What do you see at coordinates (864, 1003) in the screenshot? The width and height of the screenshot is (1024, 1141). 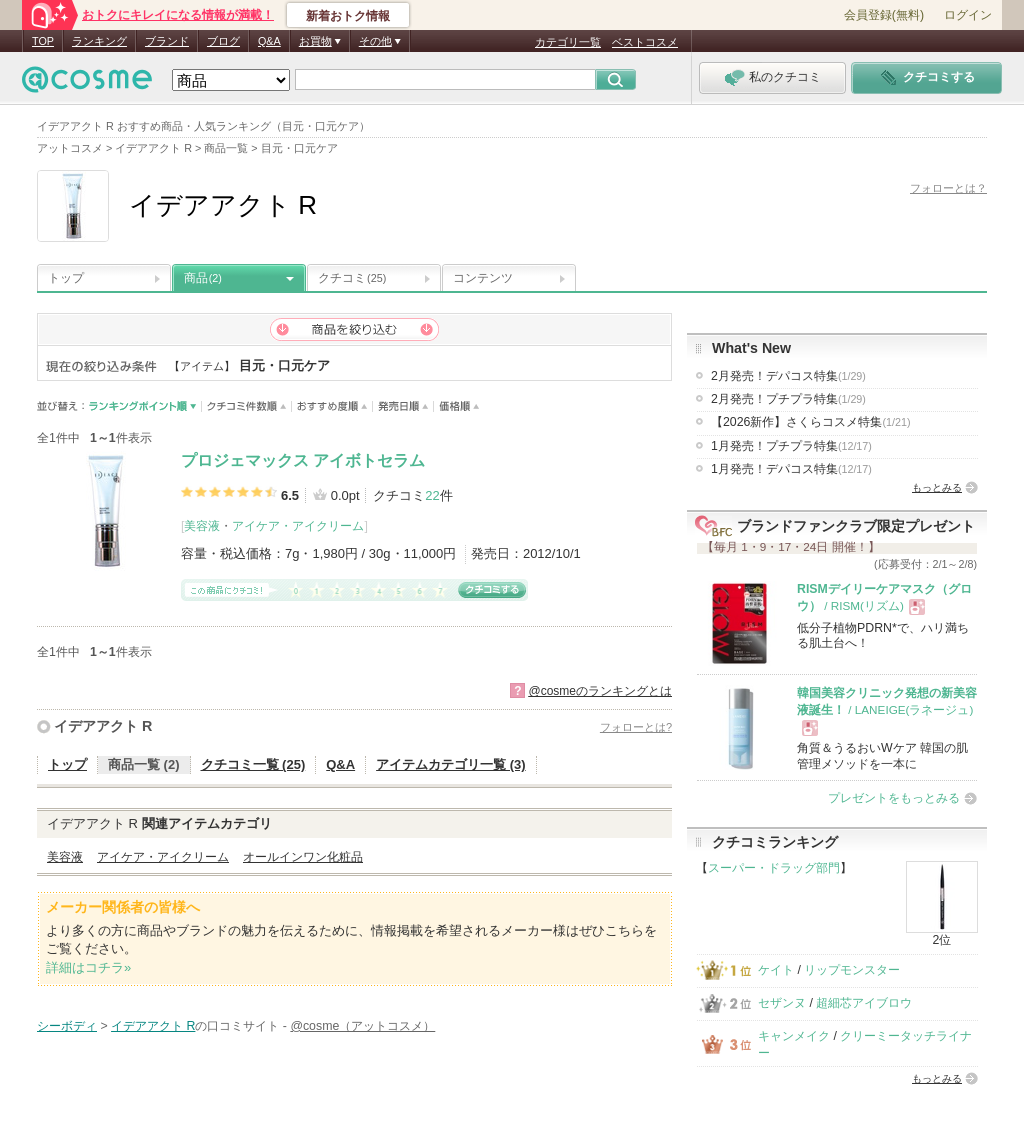 I see `超細芯アイブロウ` at bounding box center [864, 1003].